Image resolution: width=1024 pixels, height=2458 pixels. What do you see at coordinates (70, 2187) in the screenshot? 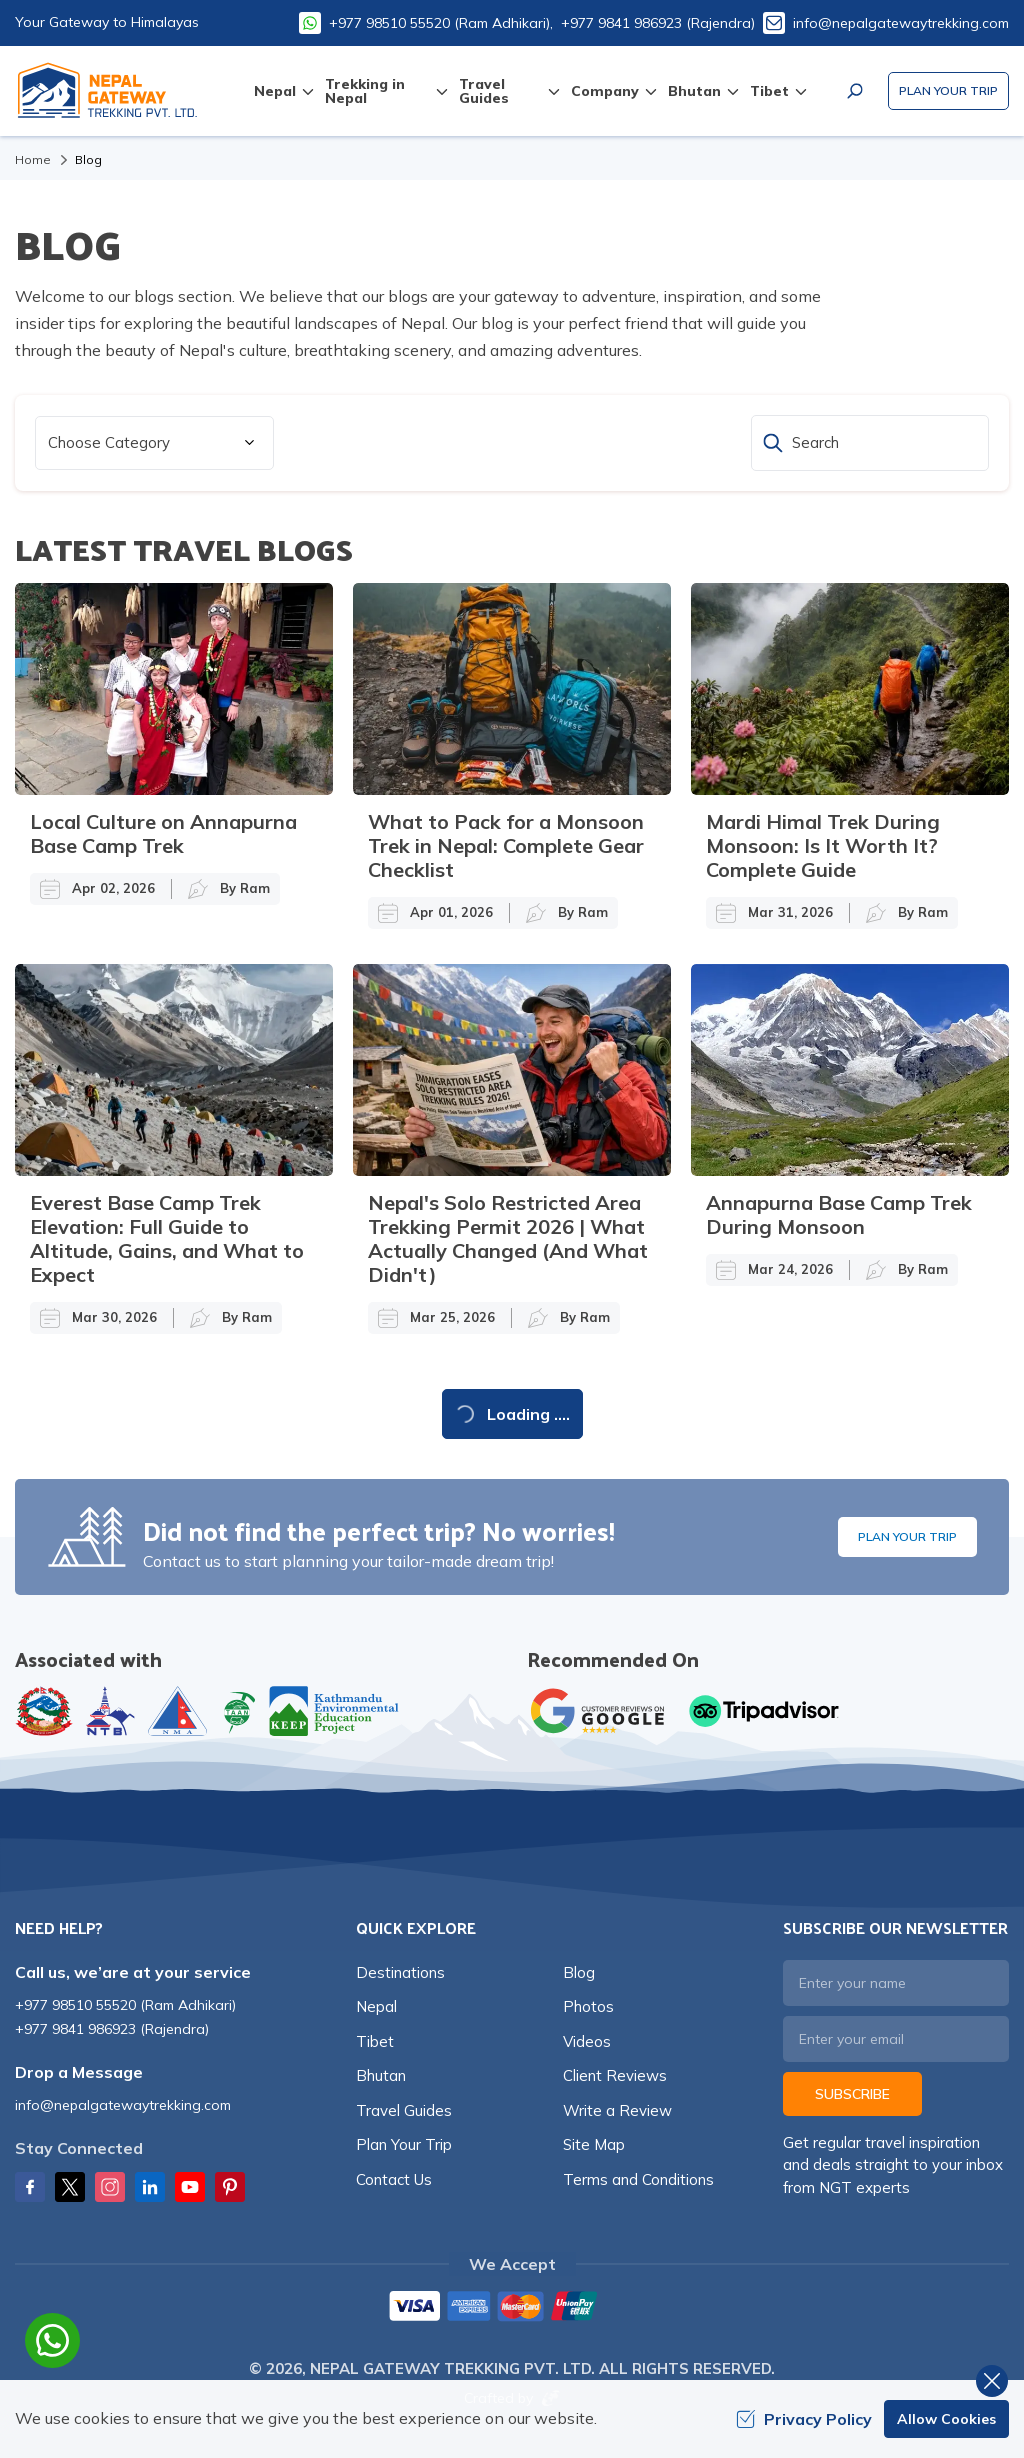
I see `[Twitter]` at bounding box center [70, 2187].